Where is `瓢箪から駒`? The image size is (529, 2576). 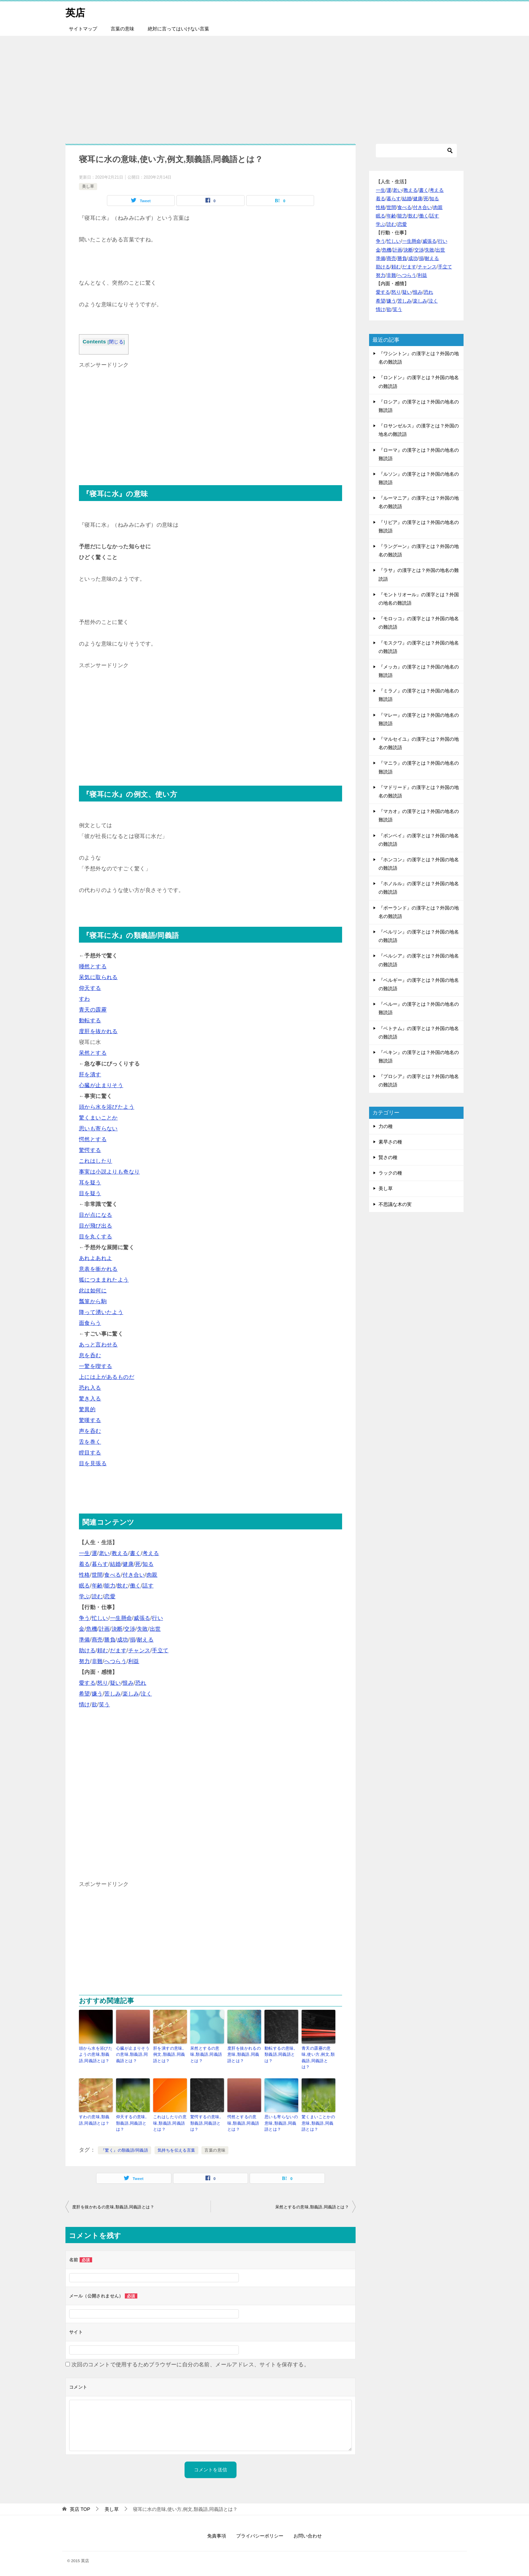 瓢箪から駒 is located at coordinates (93, 1301).